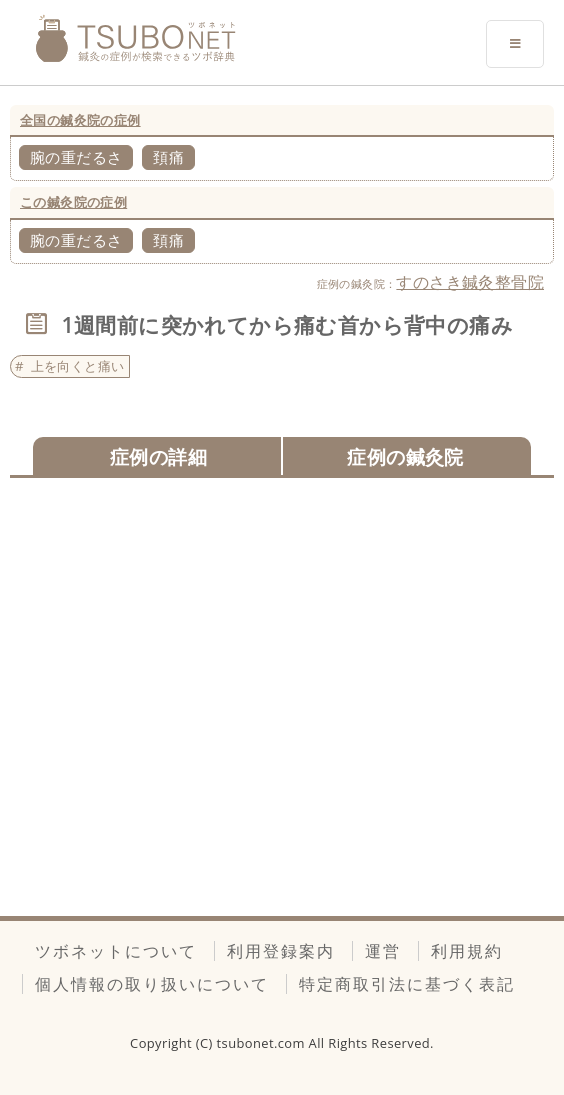 Image resolution: width=564 pixels, height=1095 pixels. What do you see at coordinates (116, 951) in the screenshot?
I see `ツボネットについて` at bounding box center [116, 951].